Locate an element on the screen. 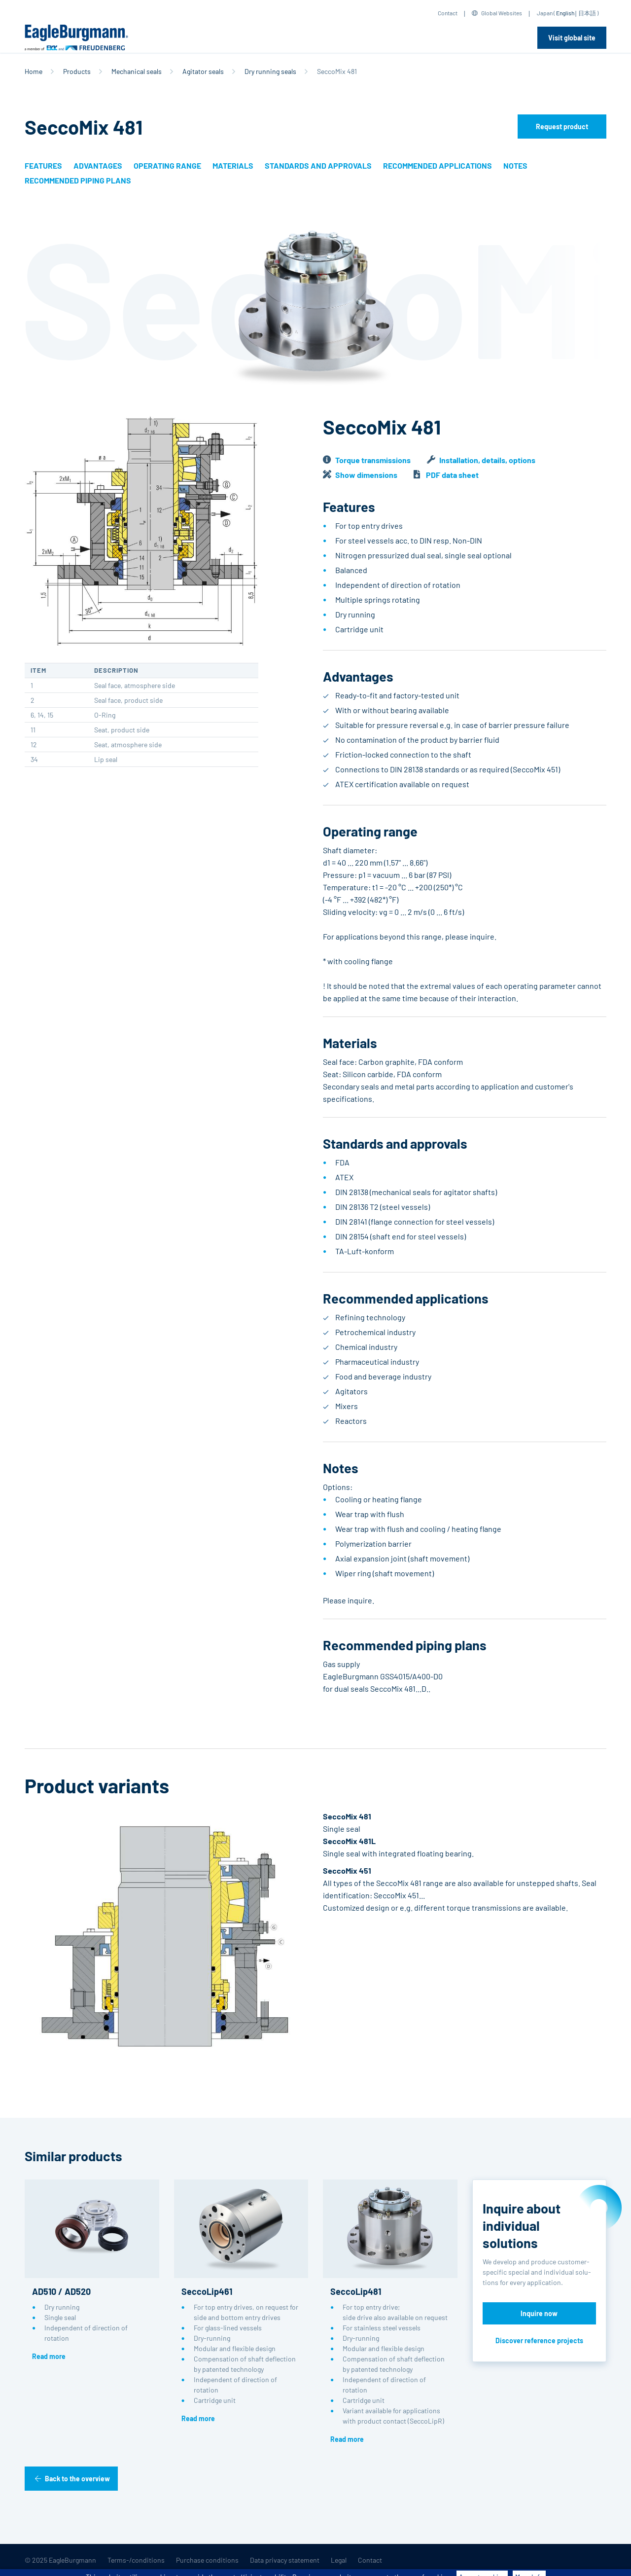  Discover reference projects is located at coordinates (539, 2340).